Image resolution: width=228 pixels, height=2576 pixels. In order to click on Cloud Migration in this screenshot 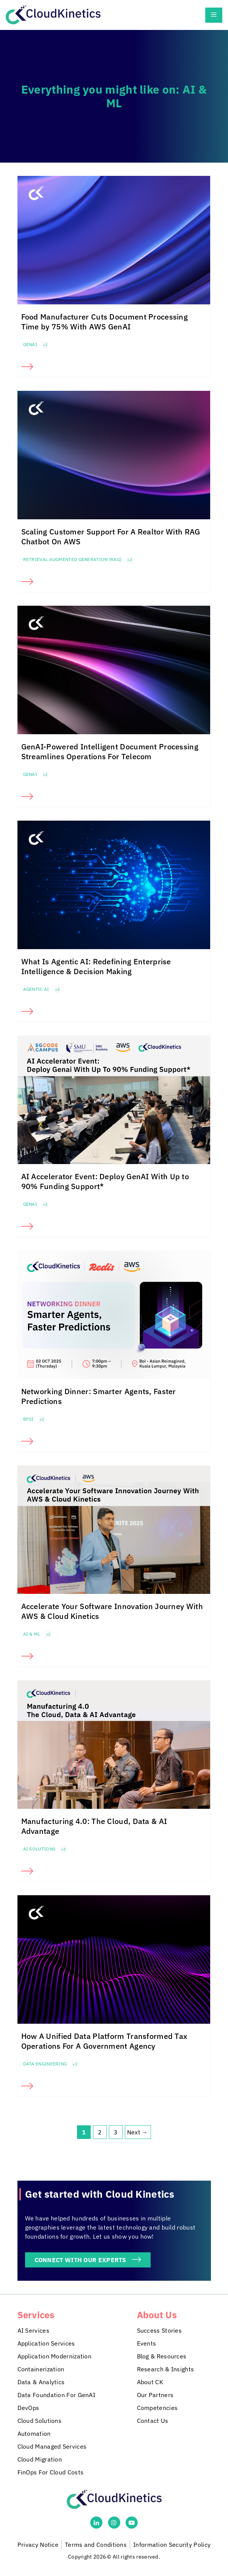, I will do `click(39, 2459)`.